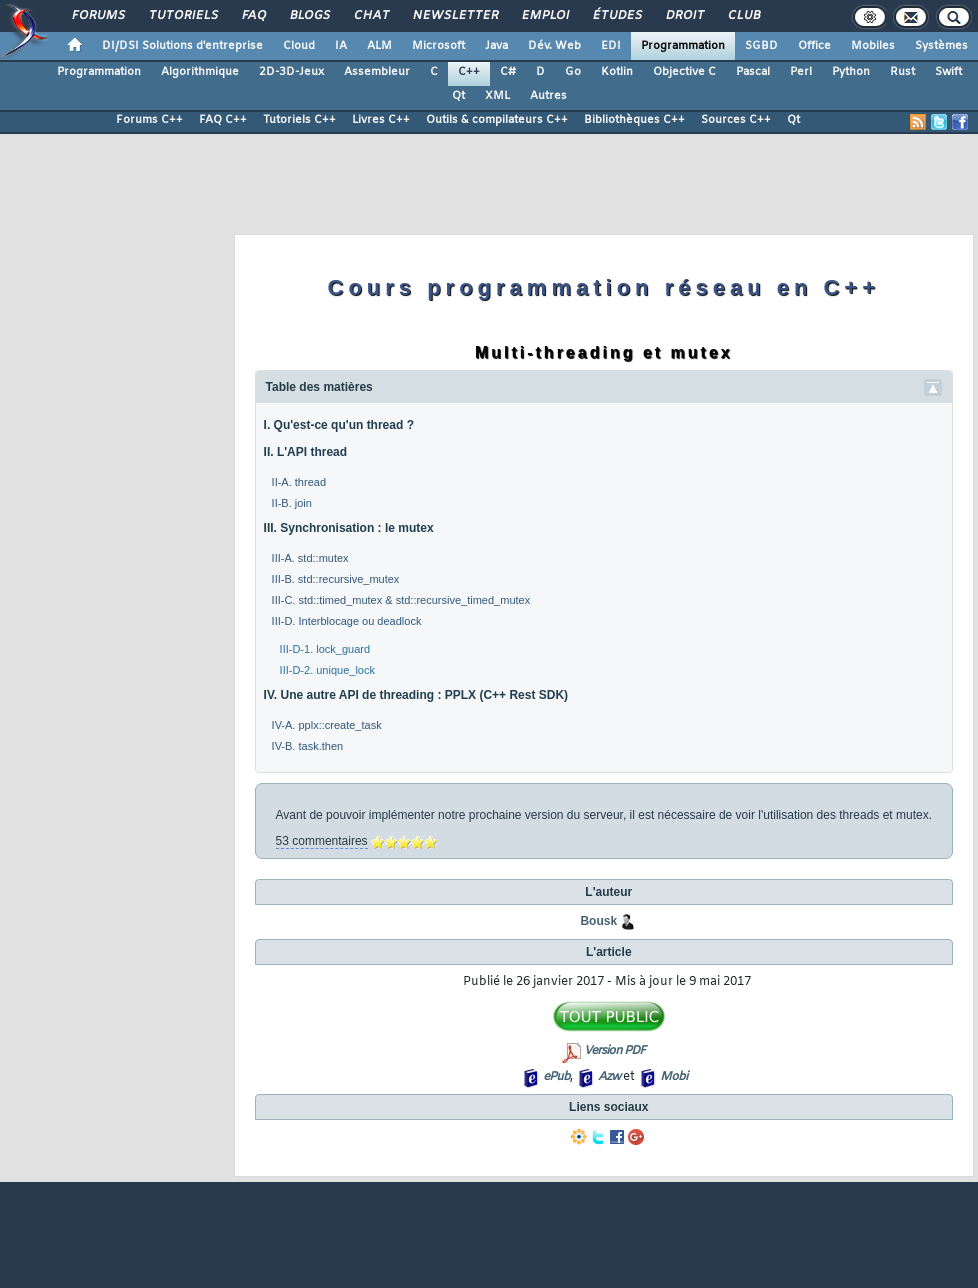 This screenshot has height=1288, width=978. I want to click on ePub, so click(556, 1077).